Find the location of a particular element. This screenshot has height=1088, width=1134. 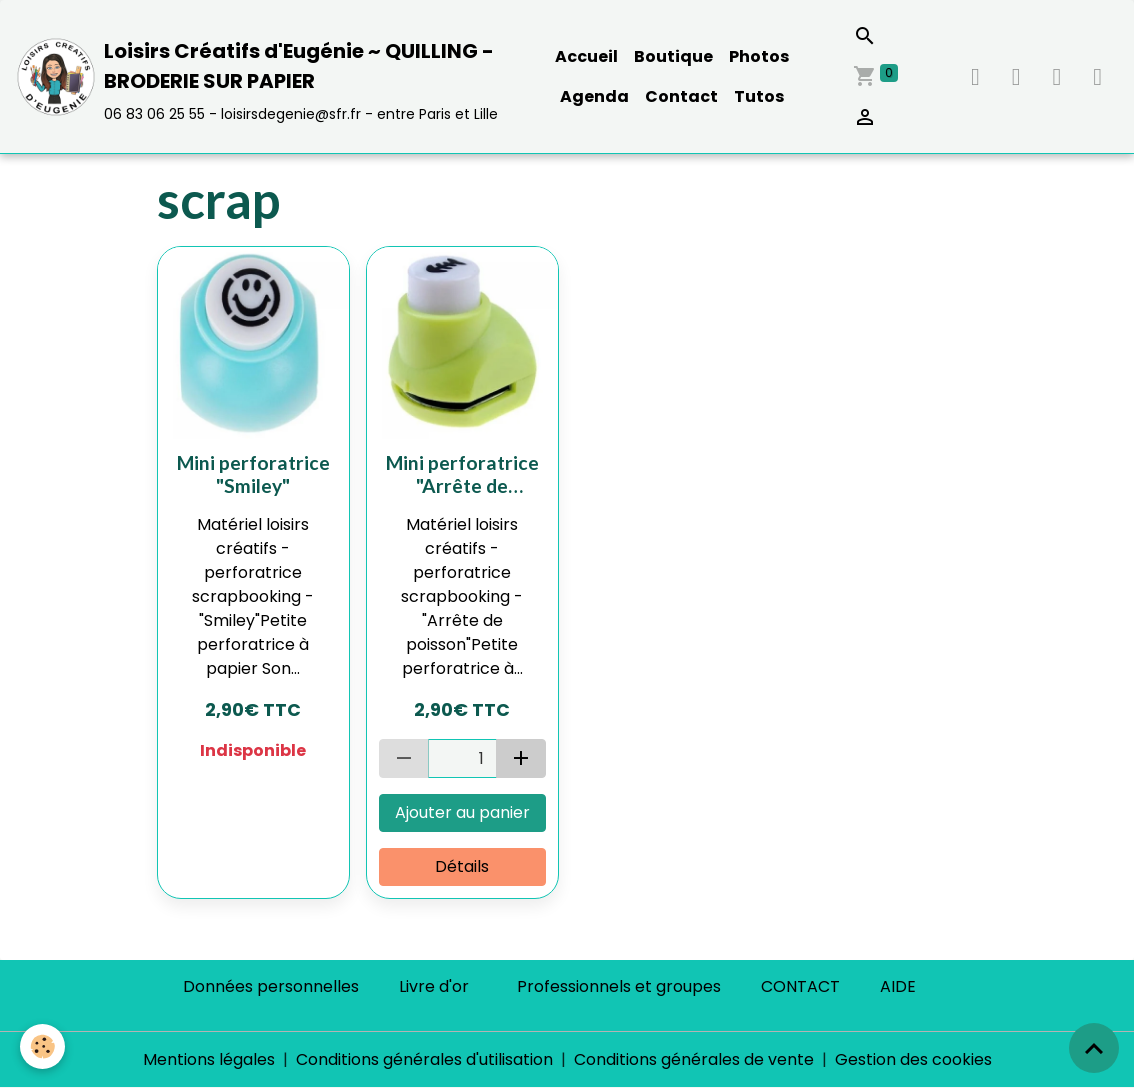

[Scroll top] is located at coordinates (1094, 1048).